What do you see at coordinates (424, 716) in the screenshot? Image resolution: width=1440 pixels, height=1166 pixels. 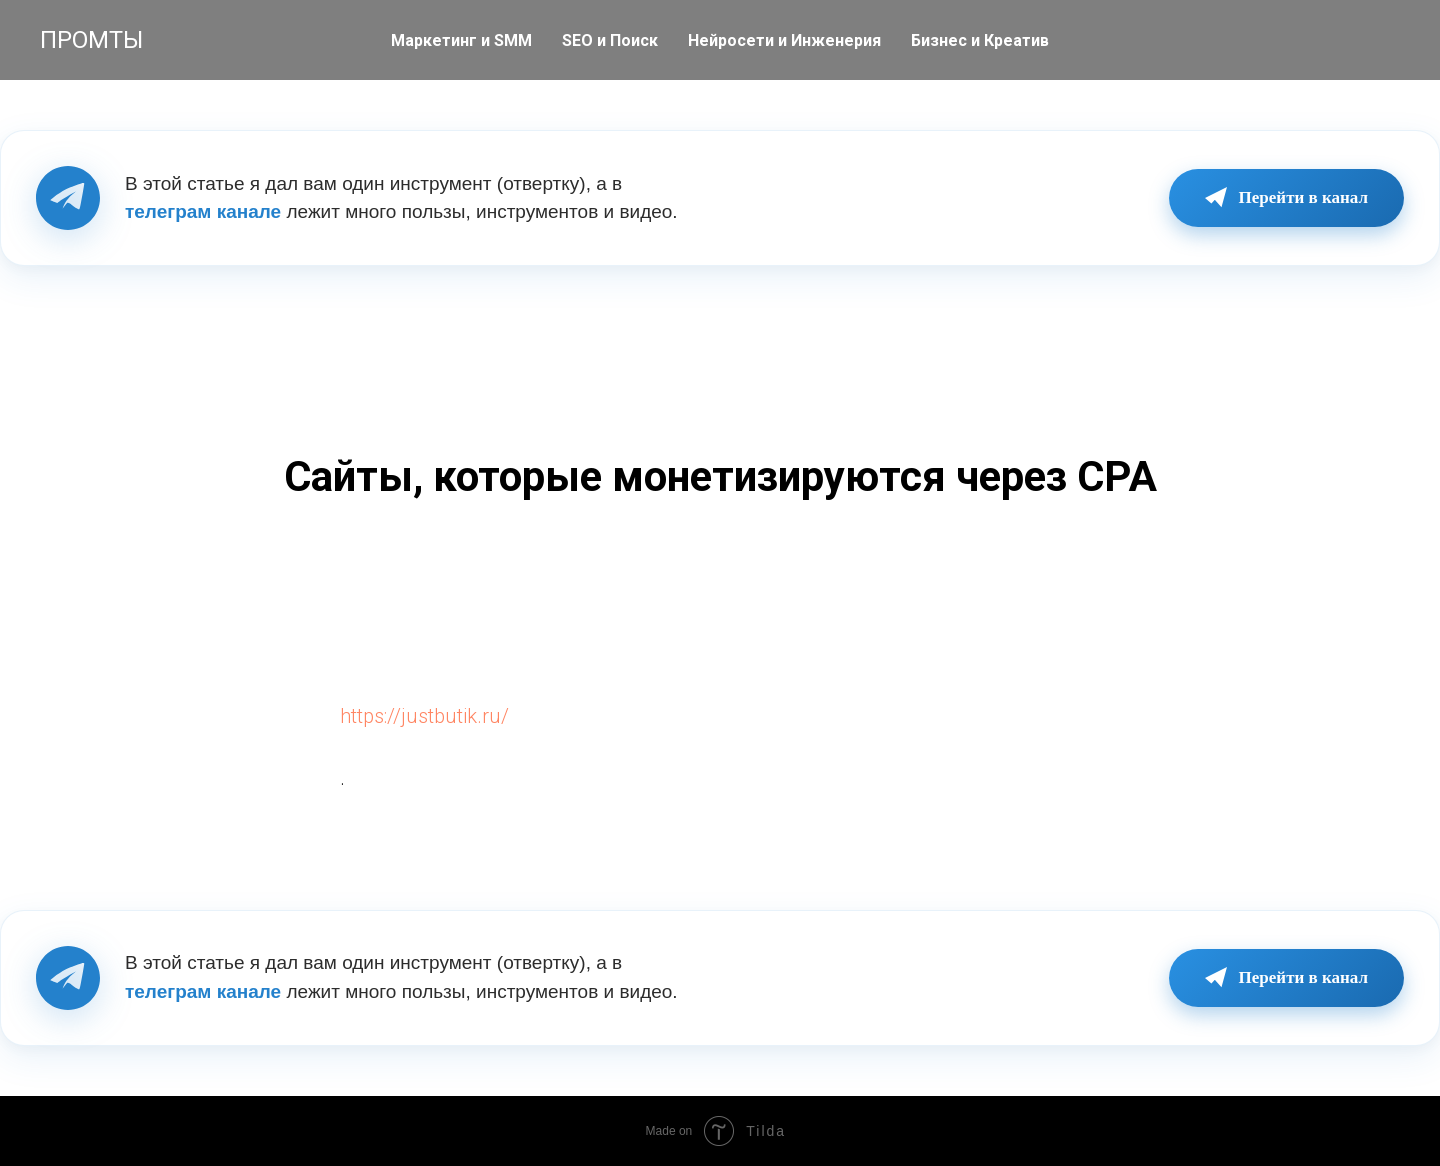 I see `https://justbutik.ru/` at bounding box center [424, 716].